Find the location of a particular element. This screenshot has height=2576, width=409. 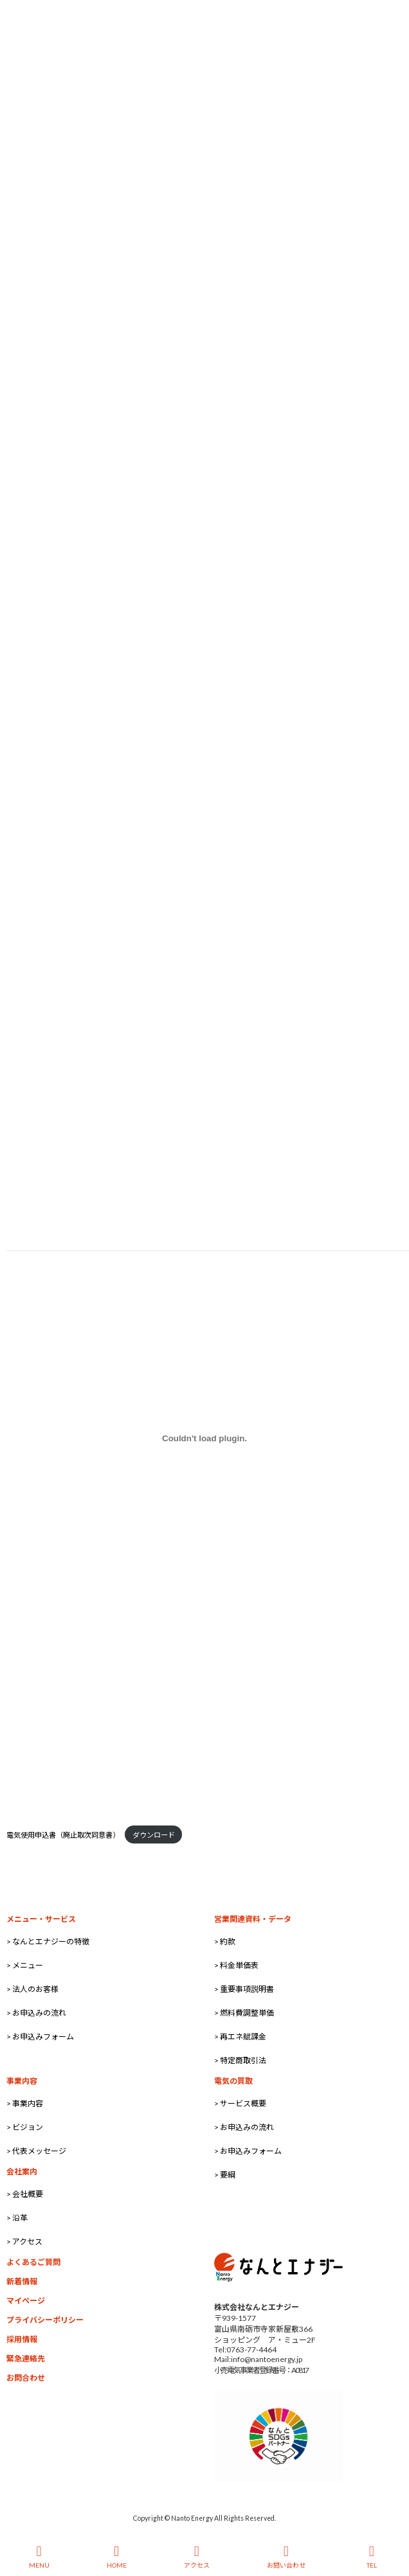

アクセス is located at coordinates (197, 2557).